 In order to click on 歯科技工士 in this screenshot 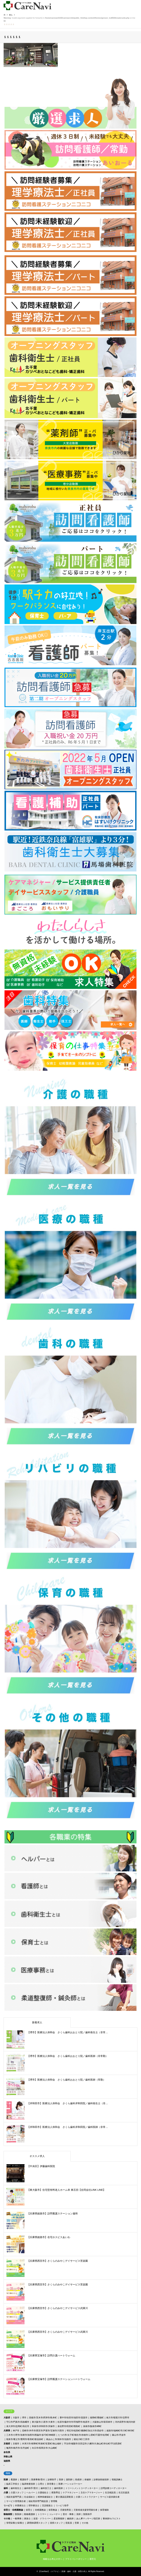, I will do `click(46, 2488)`.